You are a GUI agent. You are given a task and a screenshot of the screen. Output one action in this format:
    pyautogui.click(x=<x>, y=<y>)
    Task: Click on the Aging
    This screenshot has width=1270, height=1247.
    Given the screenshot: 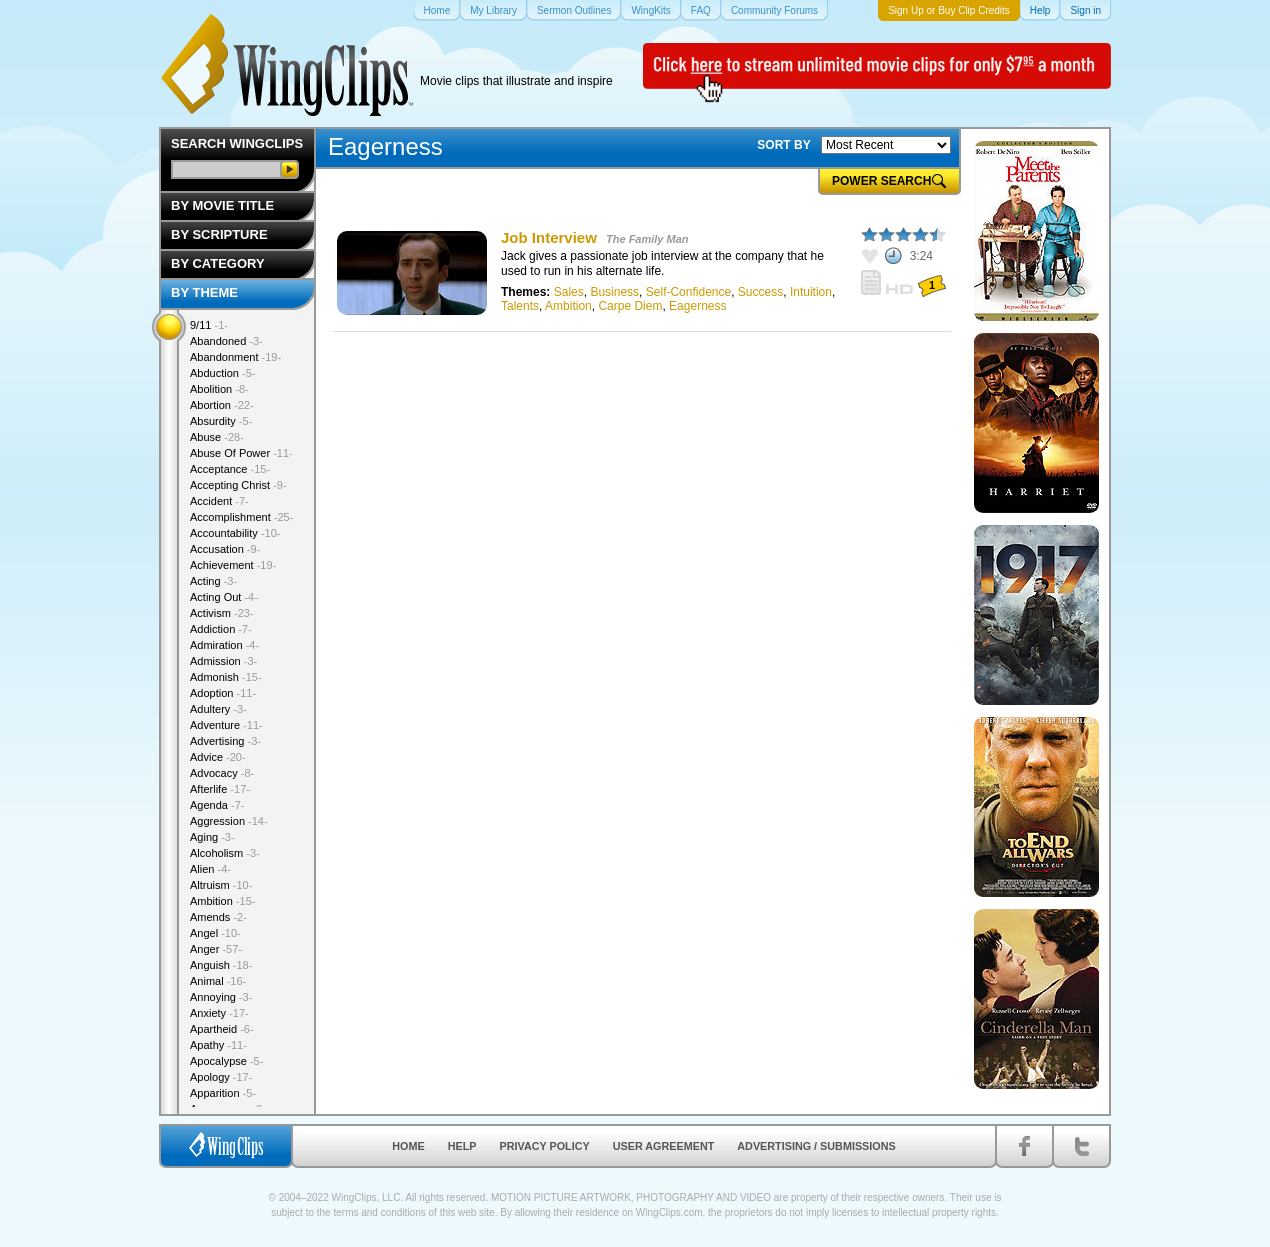 What is the action you would take?
    pyautogui.click(x=212, y=837)
    